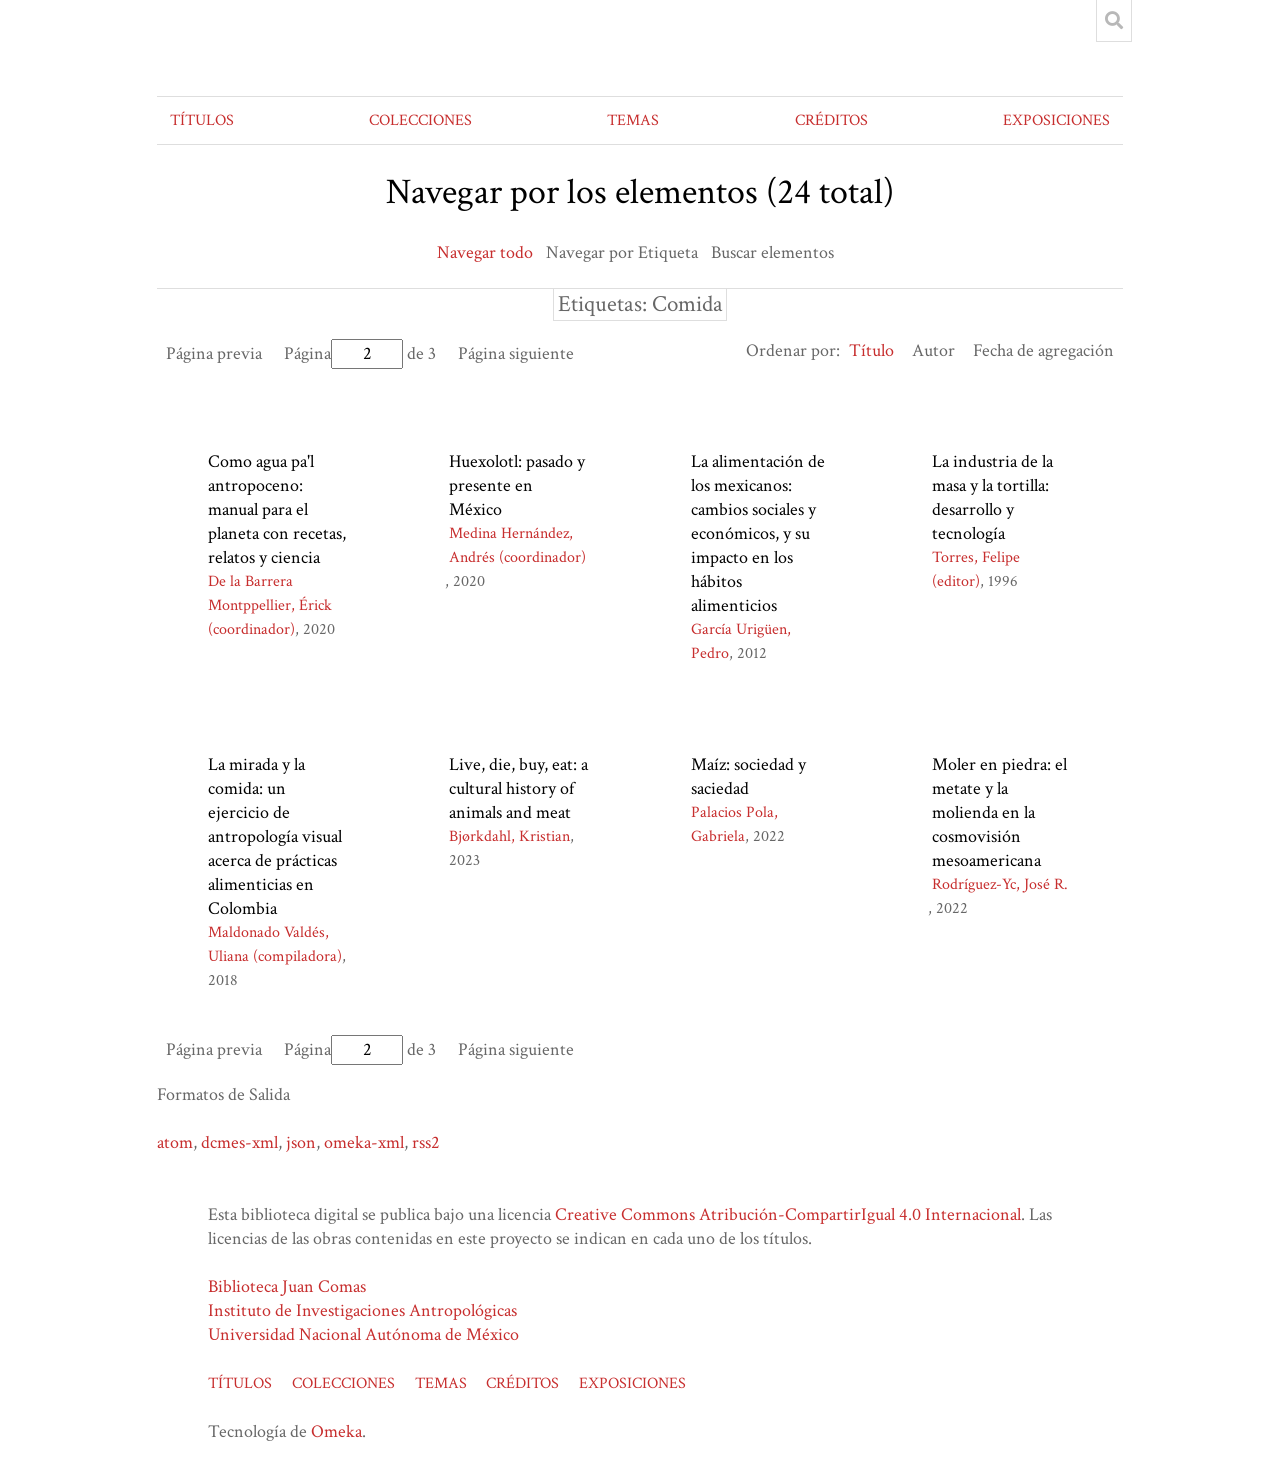  I want to click on json, so click(301, 1142).